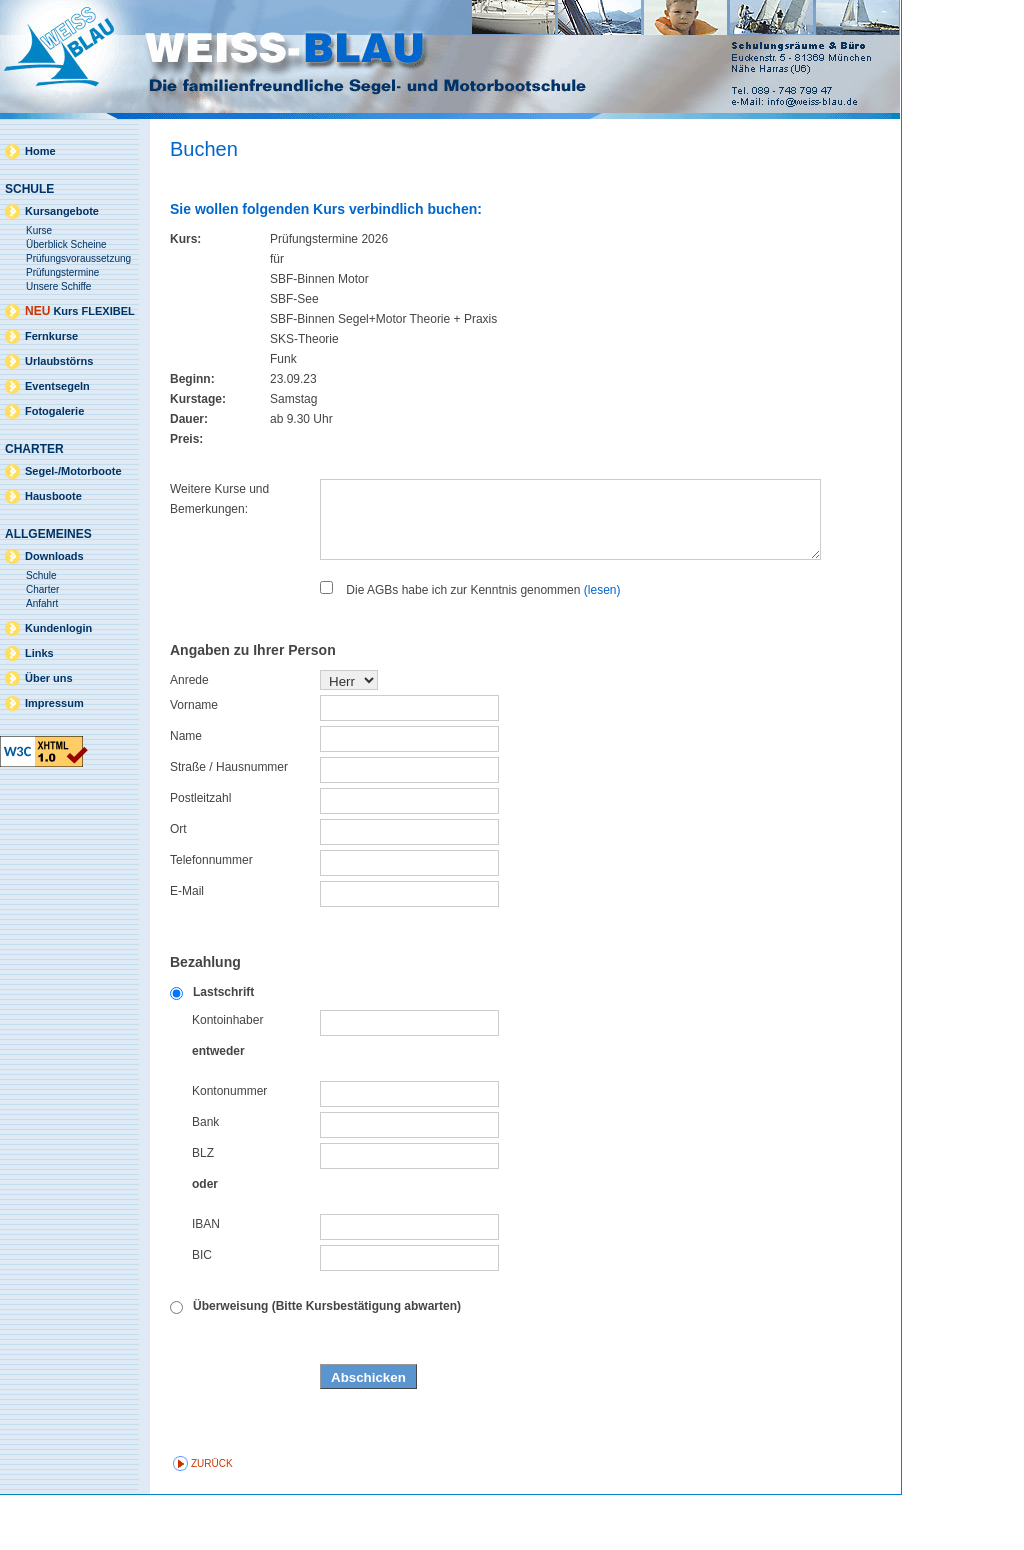  What do you see at coordinates (202, 1310) in the screenshot?
I see `BIC` at bounding box center [202, 1310].